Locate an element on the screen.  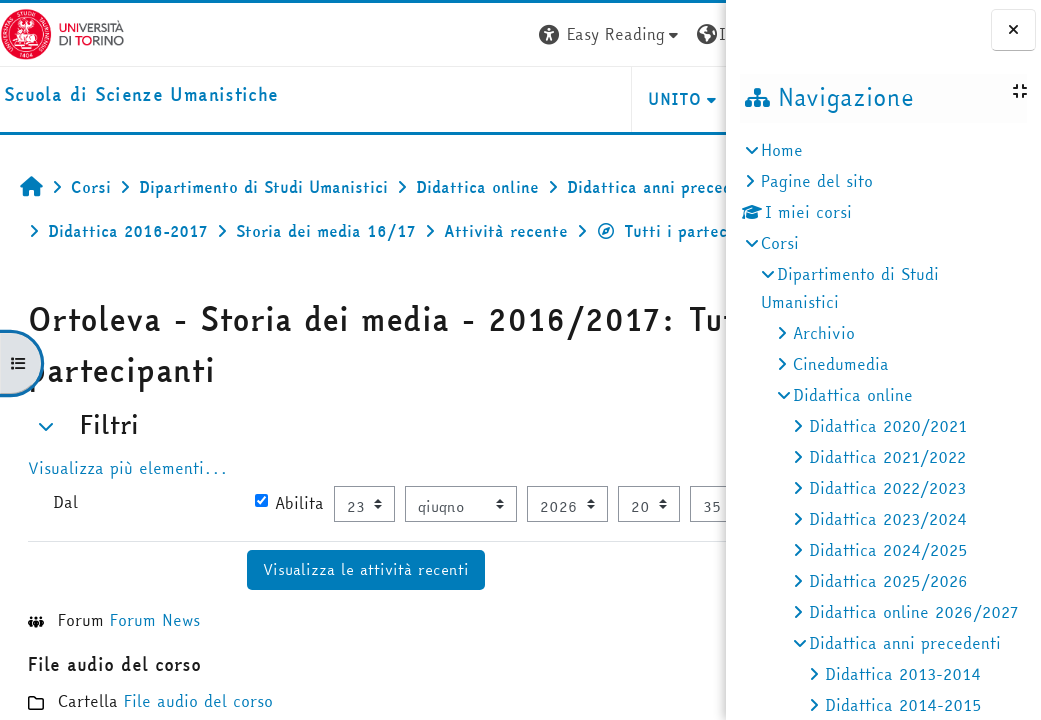
[home] is located at coordinates (141, 95).